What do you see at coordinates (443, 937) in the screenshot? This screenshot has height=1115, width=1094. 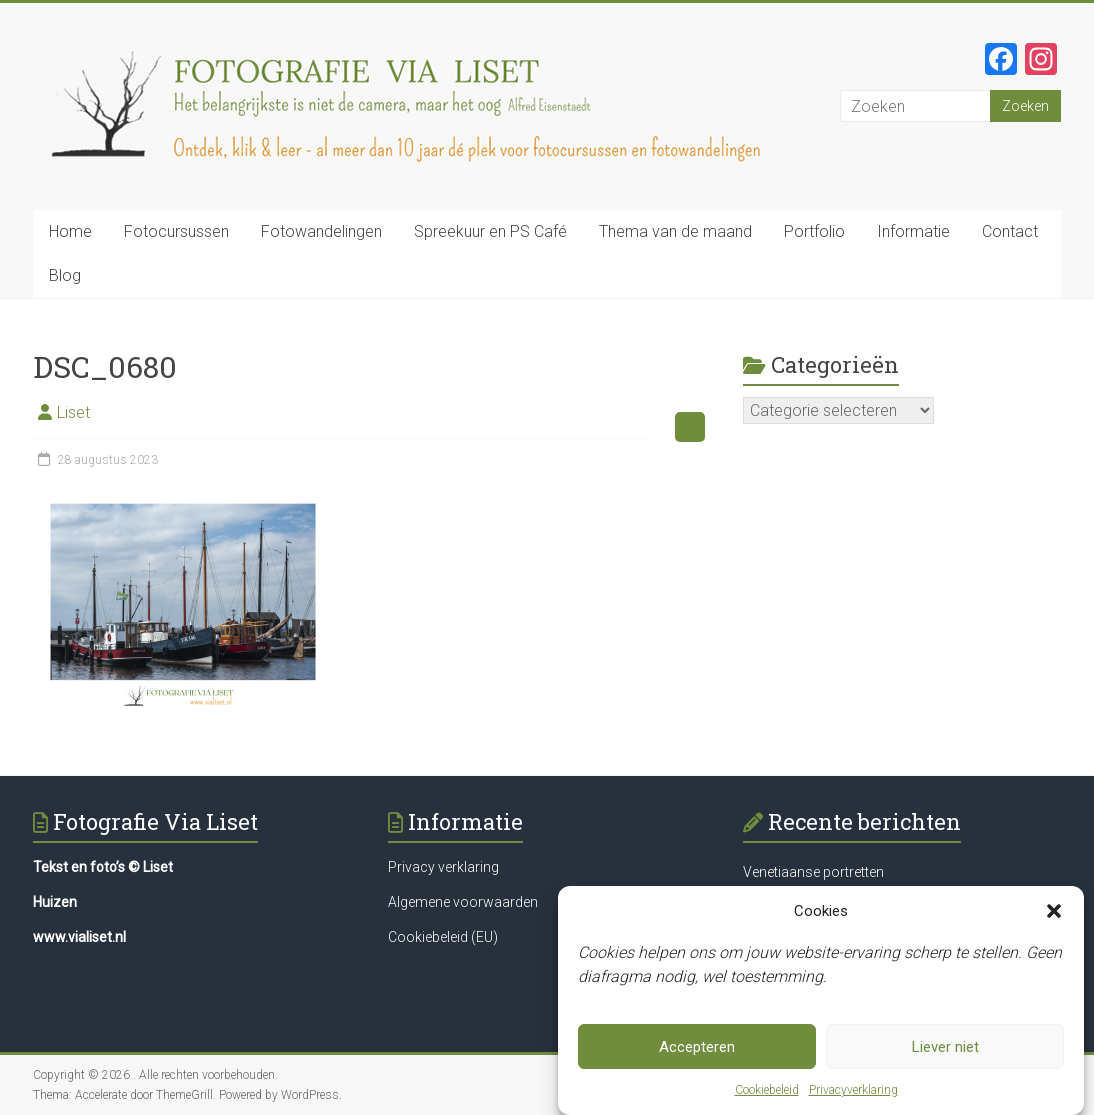 I see `Cookiebeleid (EU)` at bounding box center [443, 937].